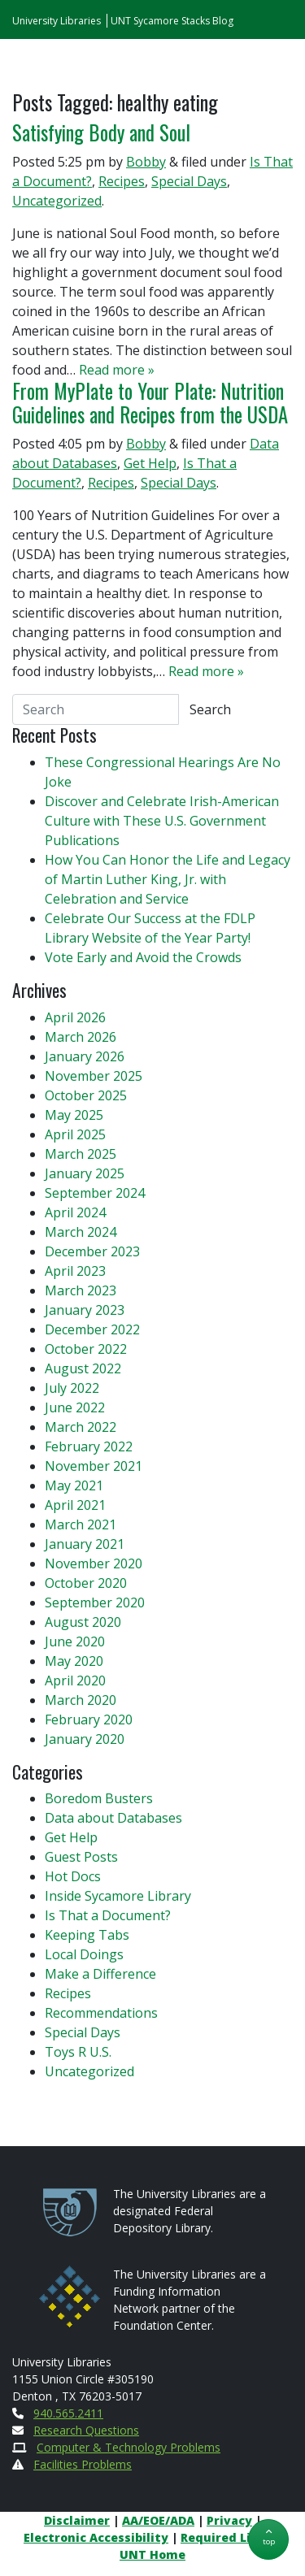 The image size is (305, 2576). What do you see at coordinates (167, 879) in the screenshot?
I see `How You Can Honor the Life and Legacy of Martin Luther King, Jr. with Celebration and Service` at bounding box center [167, 879].